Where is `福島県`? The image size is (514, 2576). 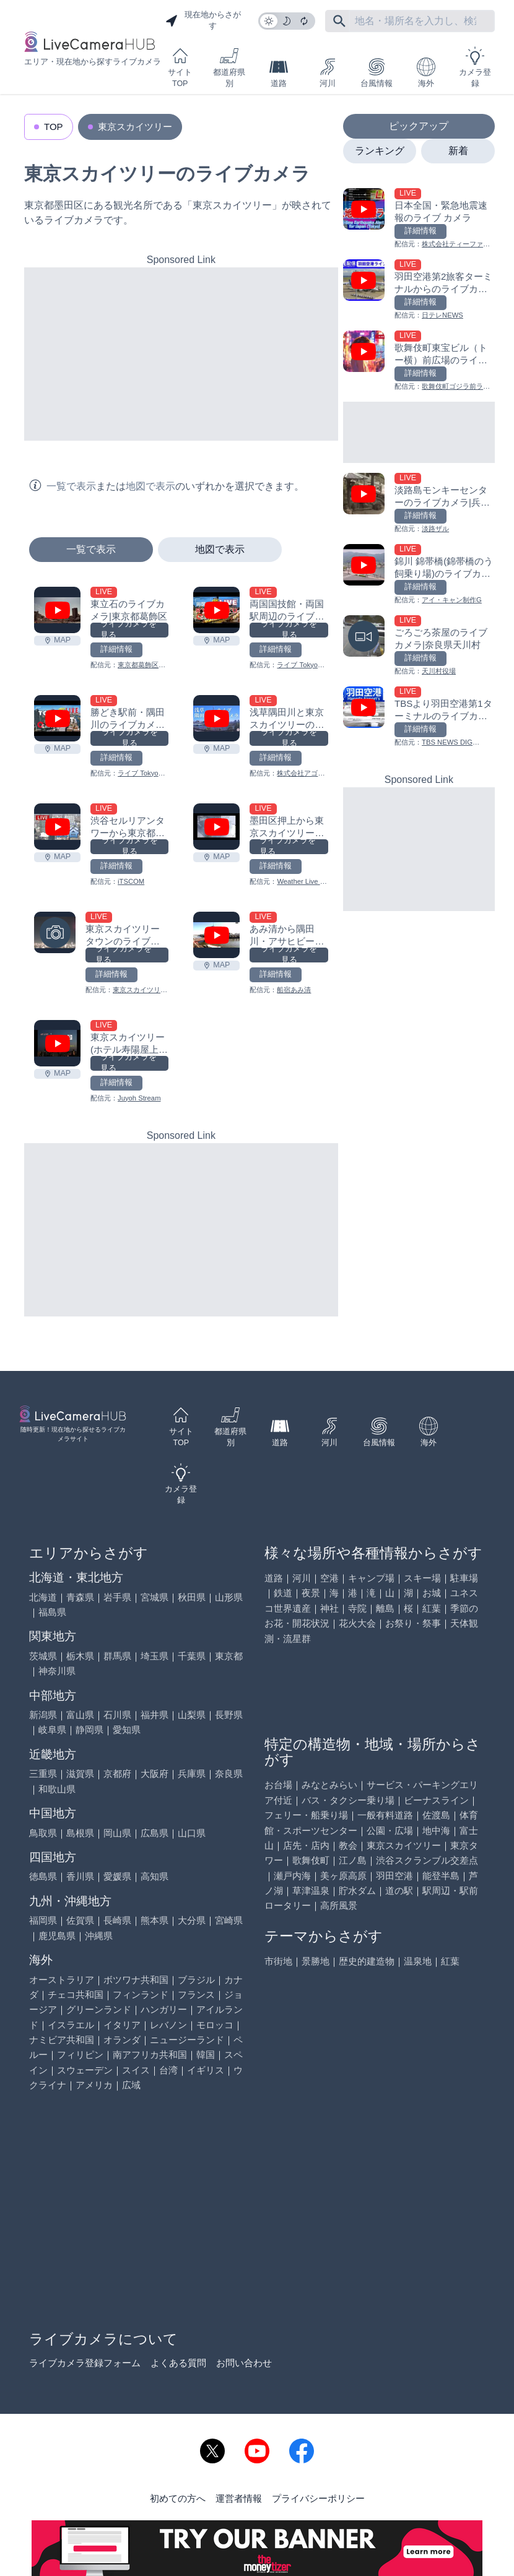 福島県 is located at coordinates (52, 1612).